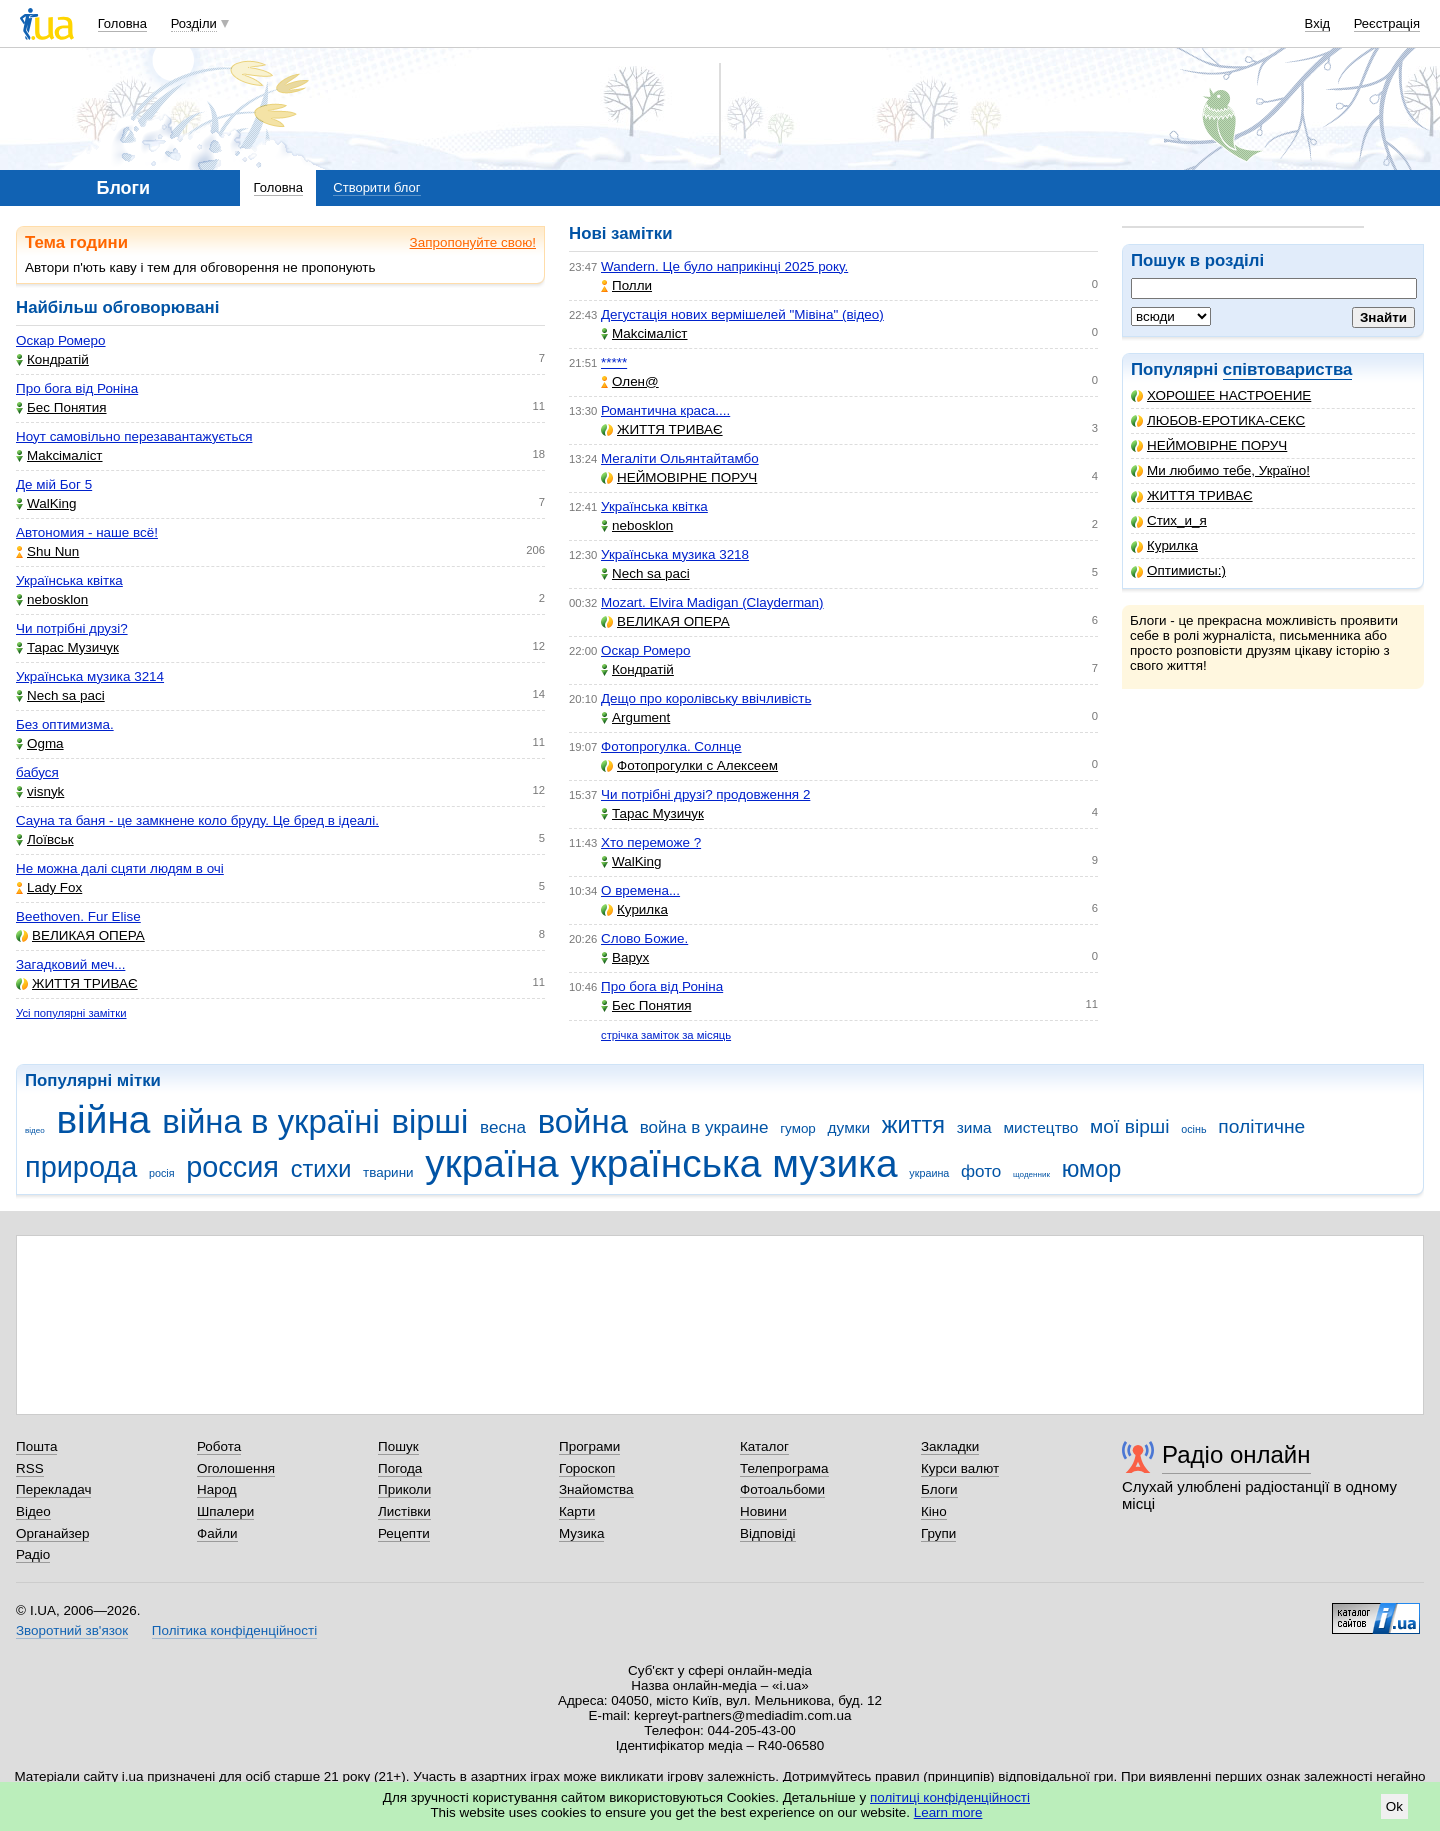  I want to click on Політика конфіденційності, so click(234, 1630).